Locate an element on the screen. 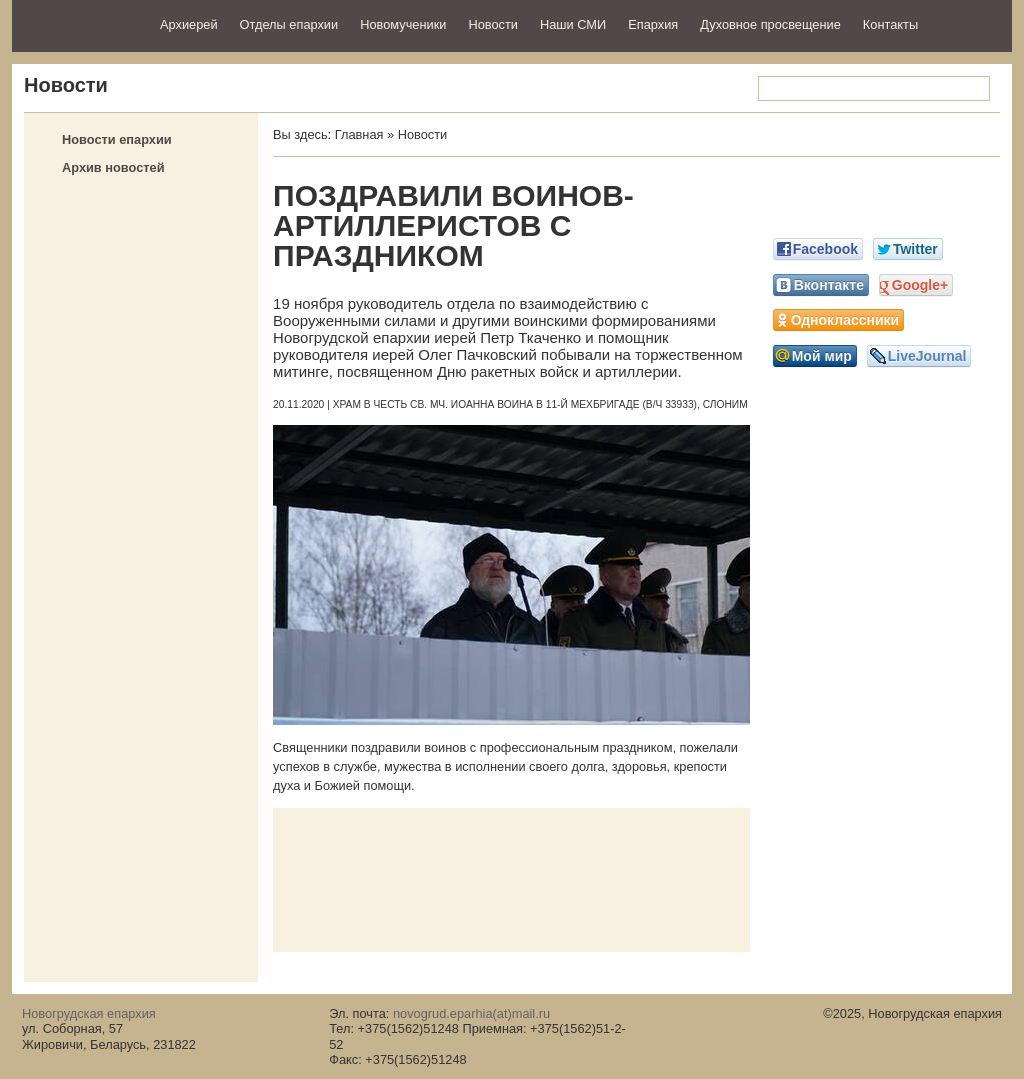 The image size is (1024, 1079). Архиерей is located at coordinates (189, 24).